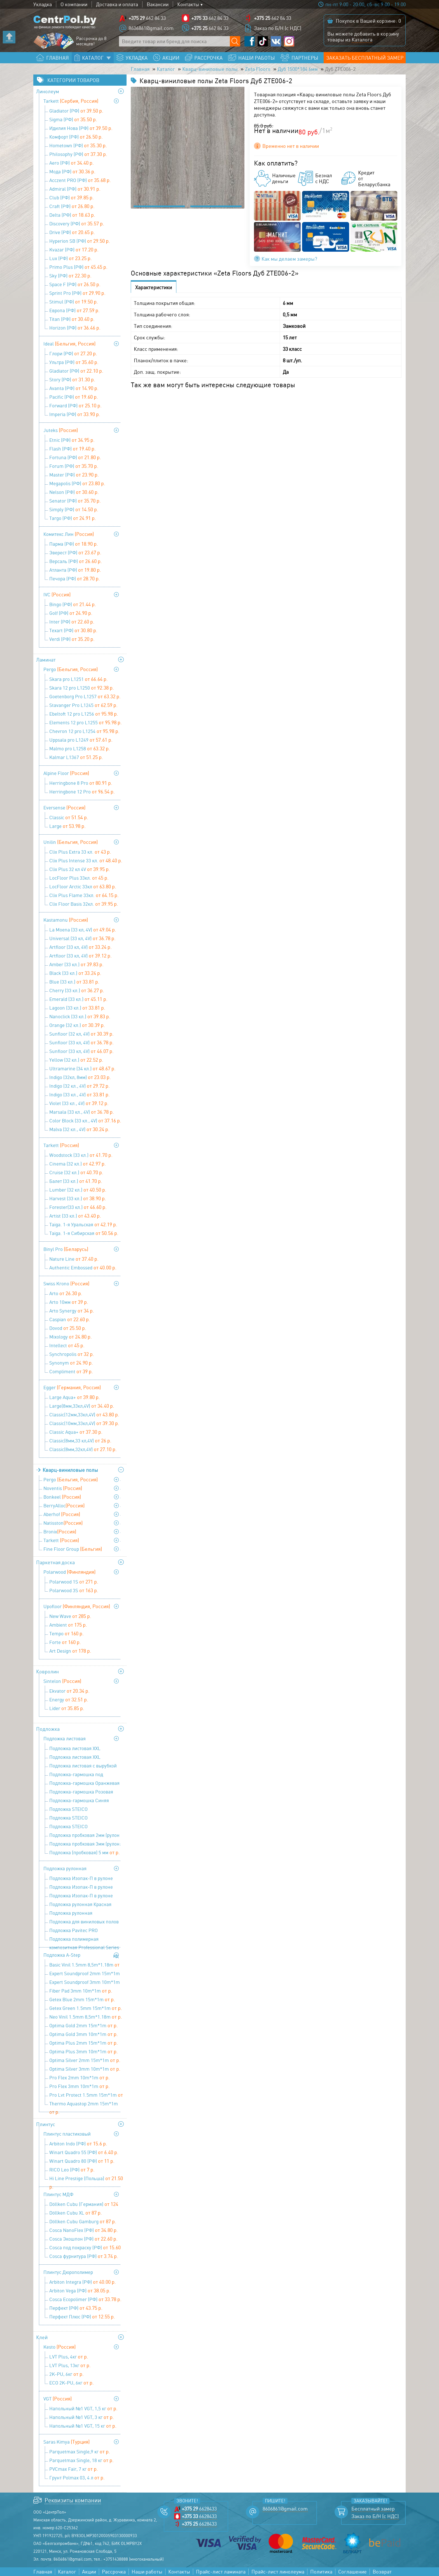 The width and height of the screenshot is (439, 2576). I want to click on Polarwood 3S, so click(73, 1590).